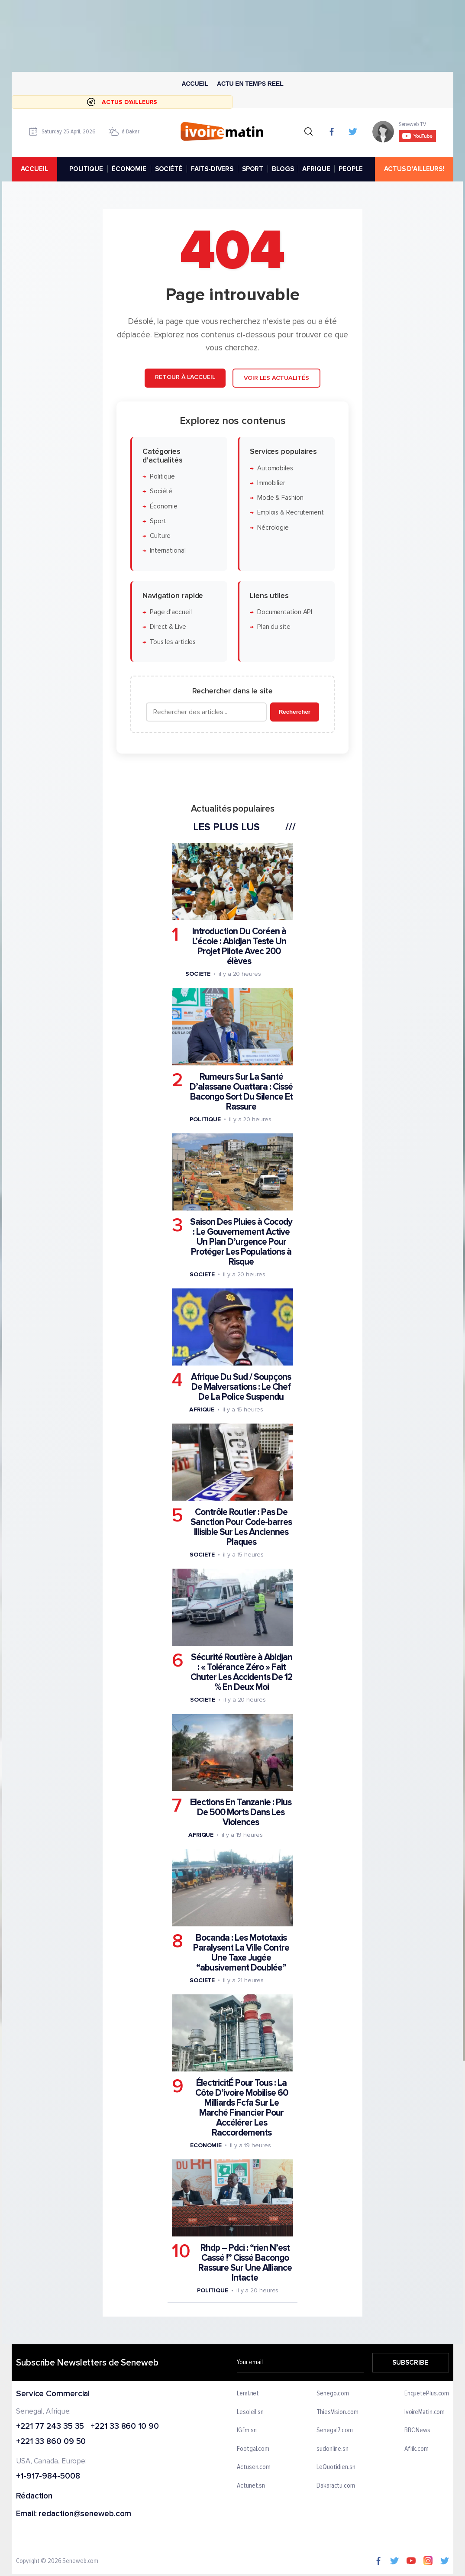 The height and width of the screenshot is (2576, 465). Describe the element at coordinates (173, 642) in the screenshot. I see `Tous les articles` at that location.